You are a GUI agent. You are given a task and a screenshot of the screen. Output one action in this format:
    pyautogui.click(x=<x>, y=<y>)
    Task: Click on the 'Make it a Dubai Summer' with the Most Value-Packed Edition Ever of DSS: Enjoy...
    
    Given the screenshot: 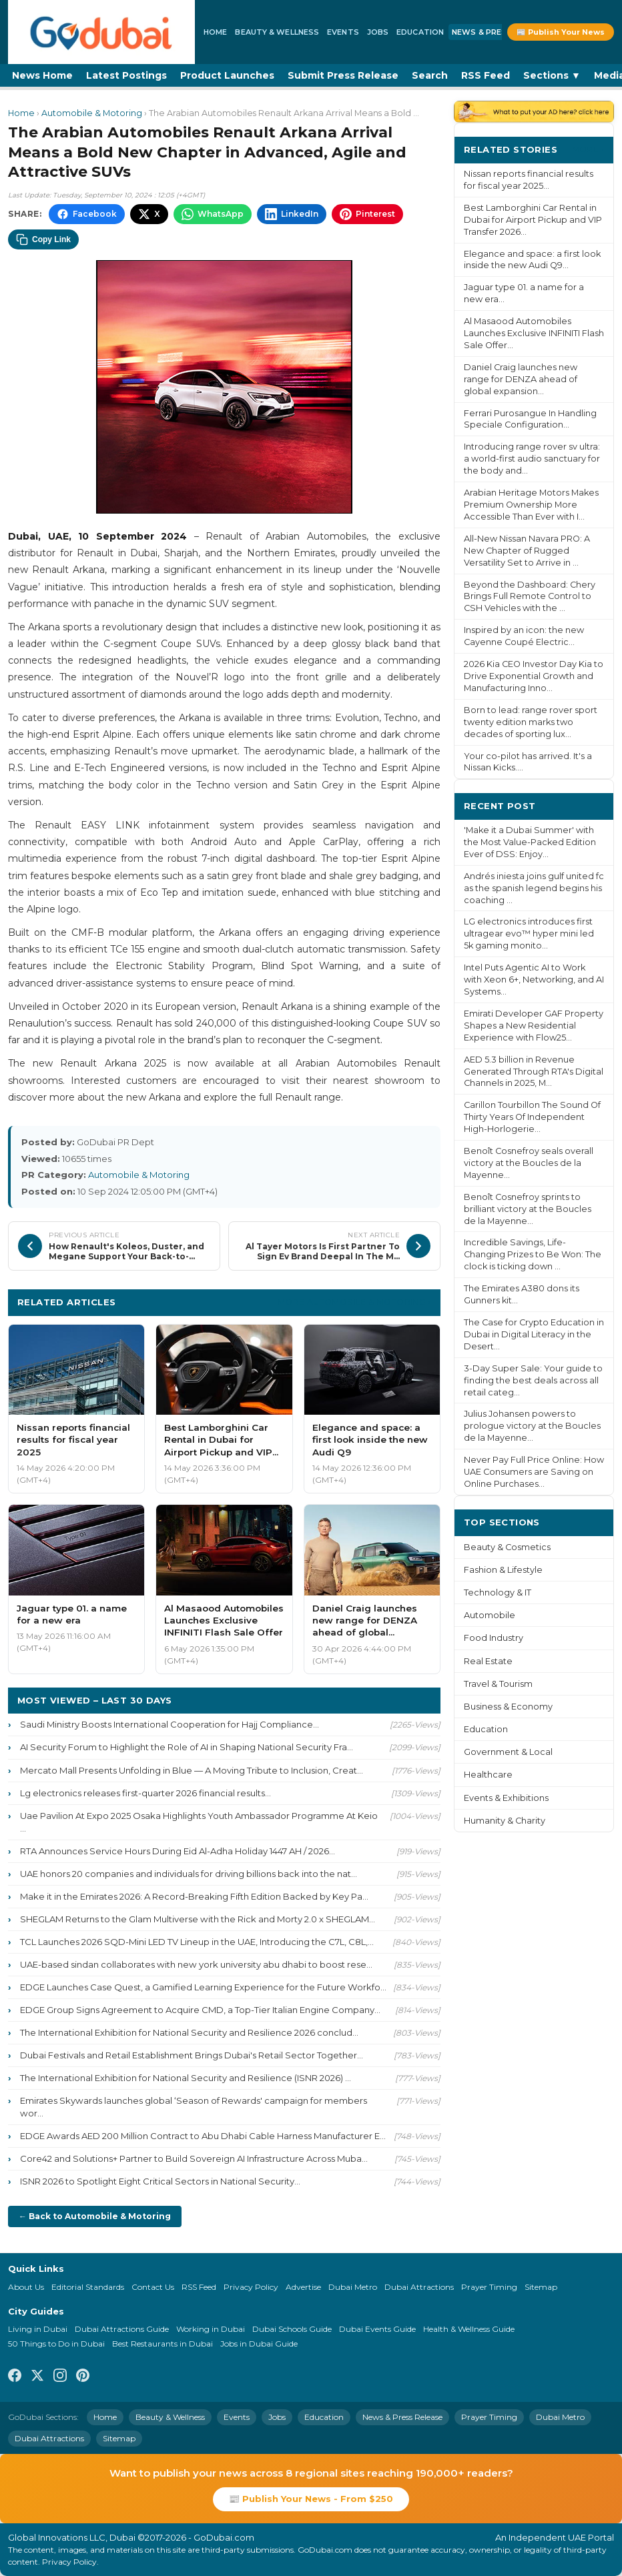 What is the action you would take?
    pyautogui.click(x=530, y=842)
    